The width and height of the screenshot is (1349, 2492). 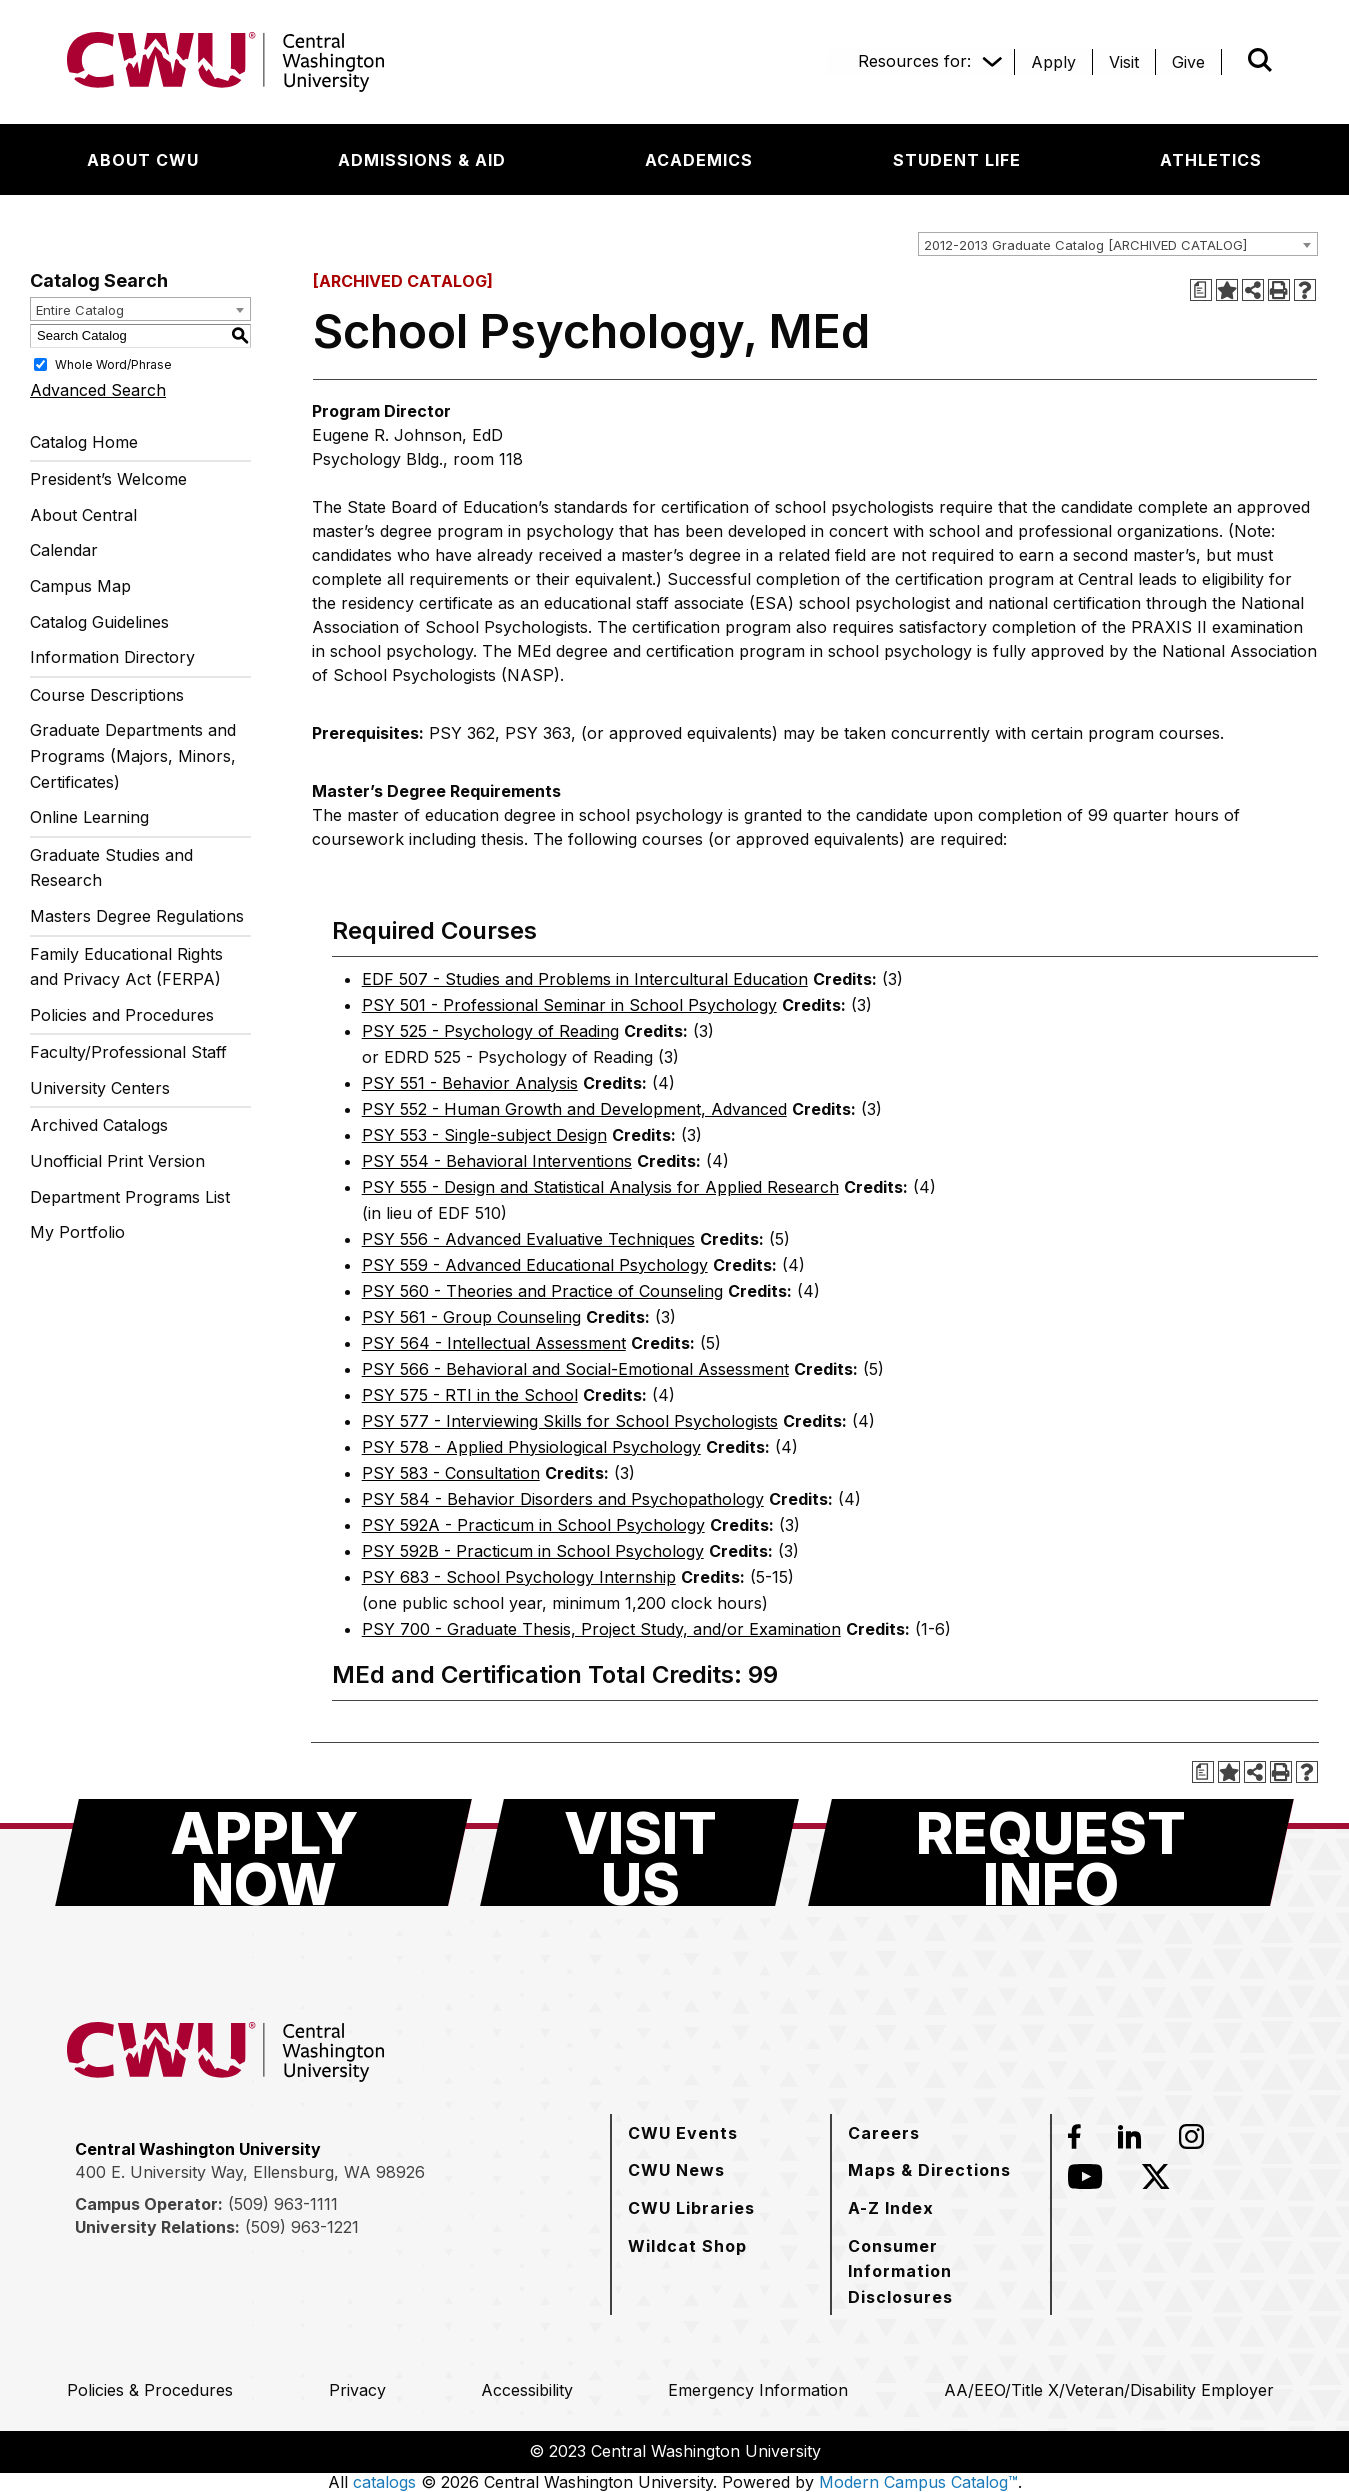 What do you see at coordinates (283, 2204) in the screenshot?
I see `(509) 963-1111` at bounding box center [283, 2204].